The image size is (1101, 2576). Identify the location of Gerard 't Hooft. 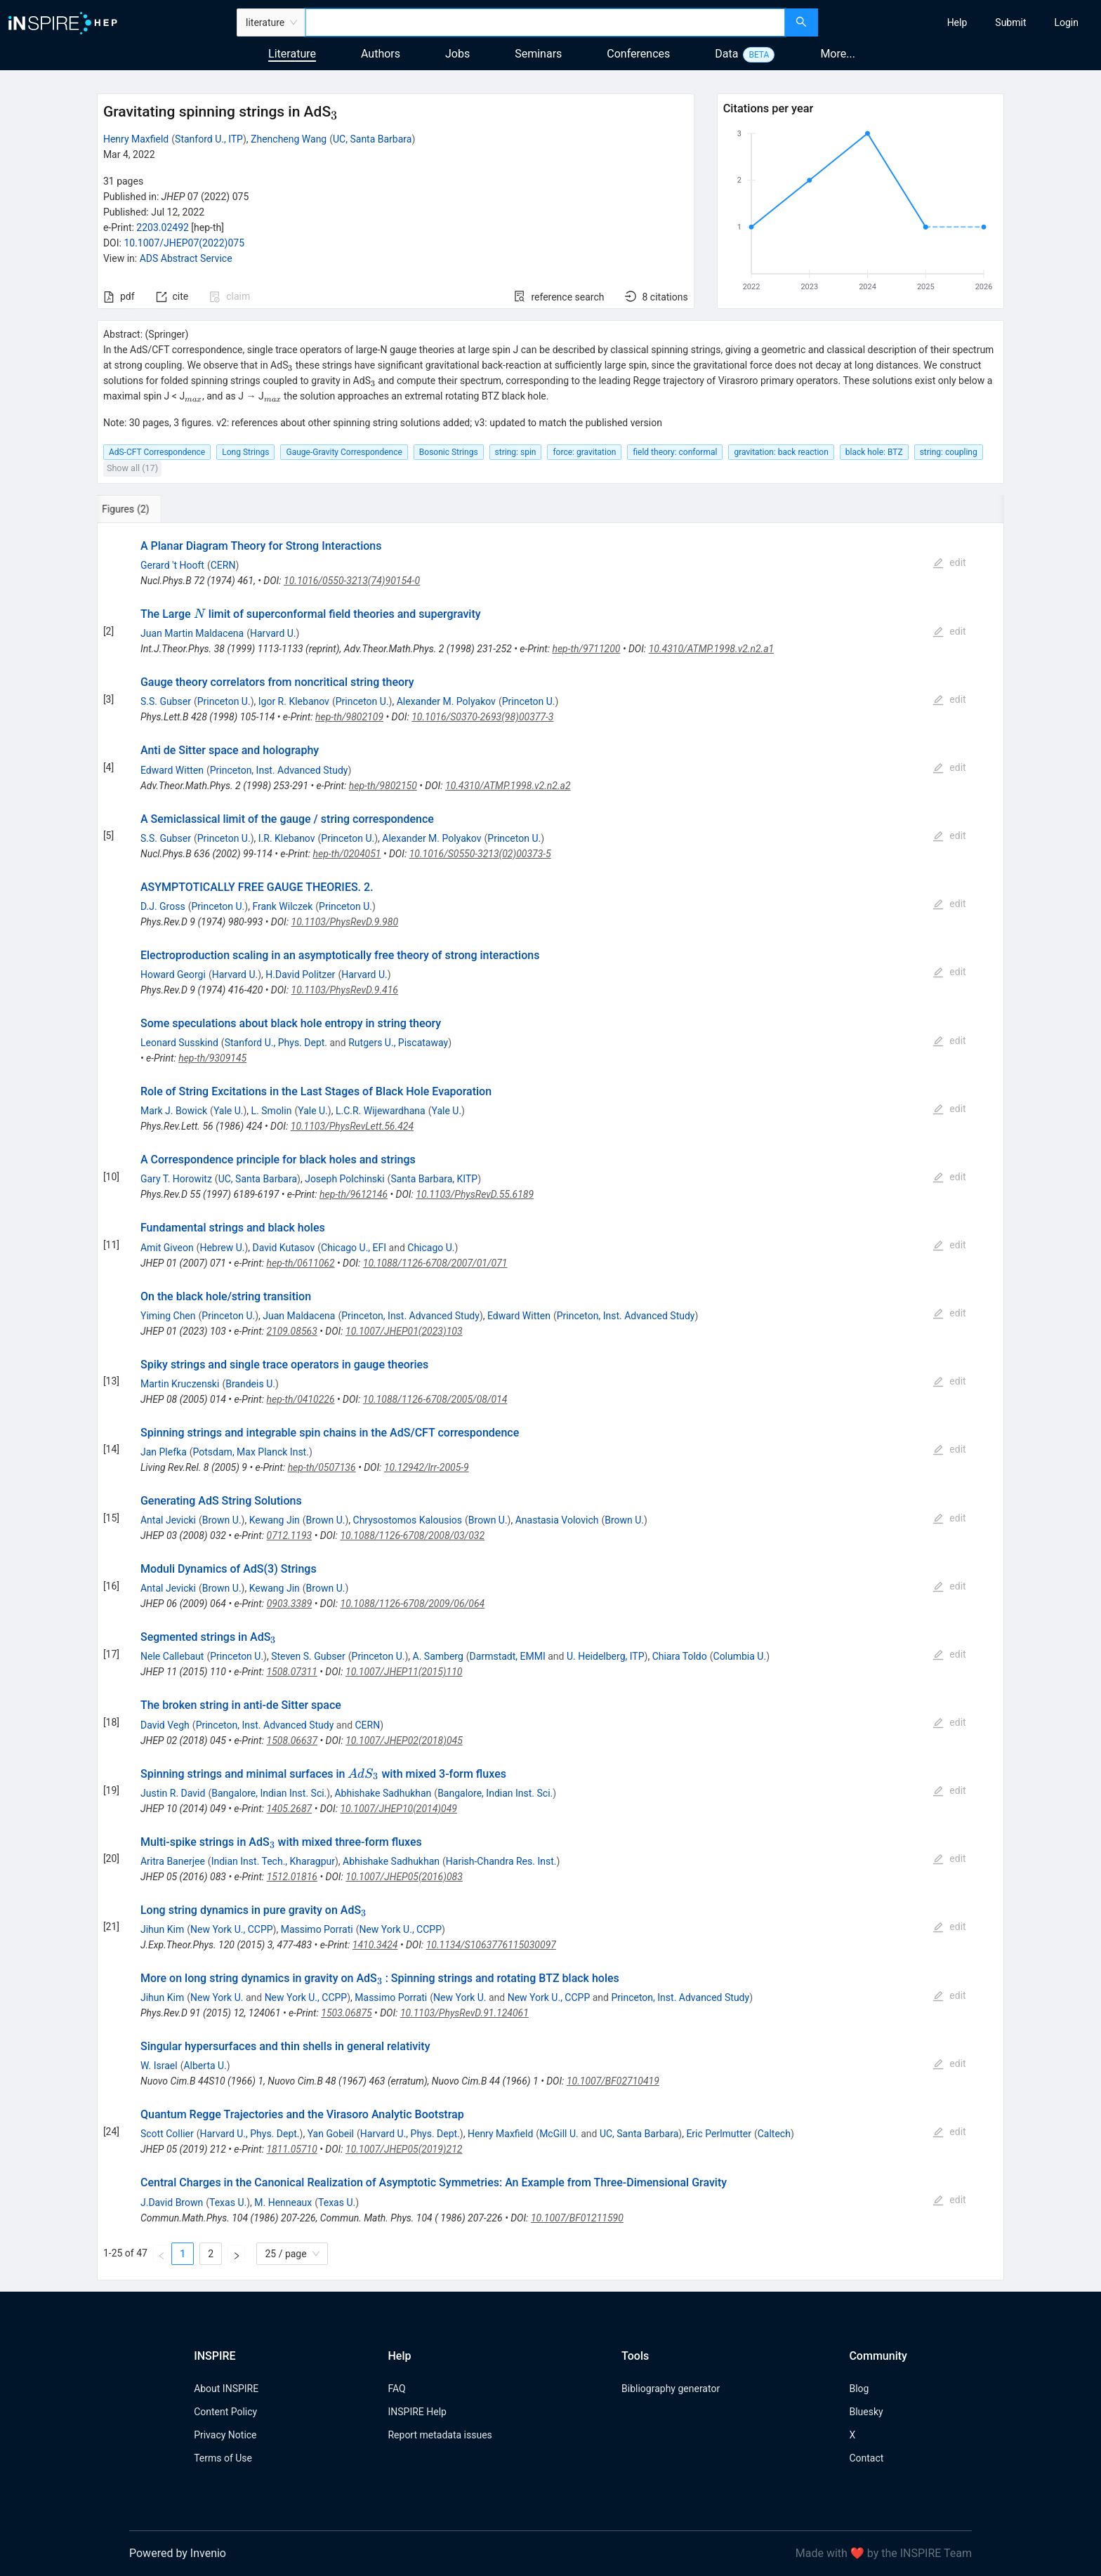
(172, 565).